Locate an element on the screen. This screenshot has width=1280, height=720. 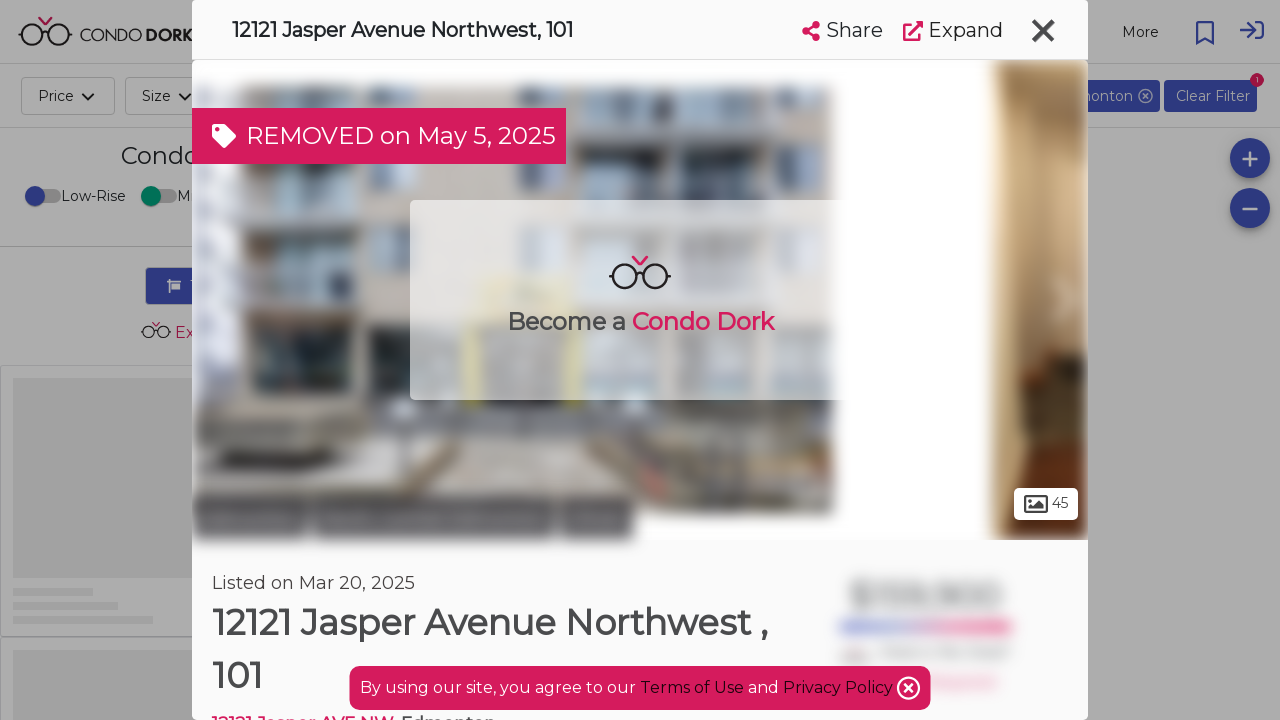
North Central Edmonton is located at coordinates (434, 518).